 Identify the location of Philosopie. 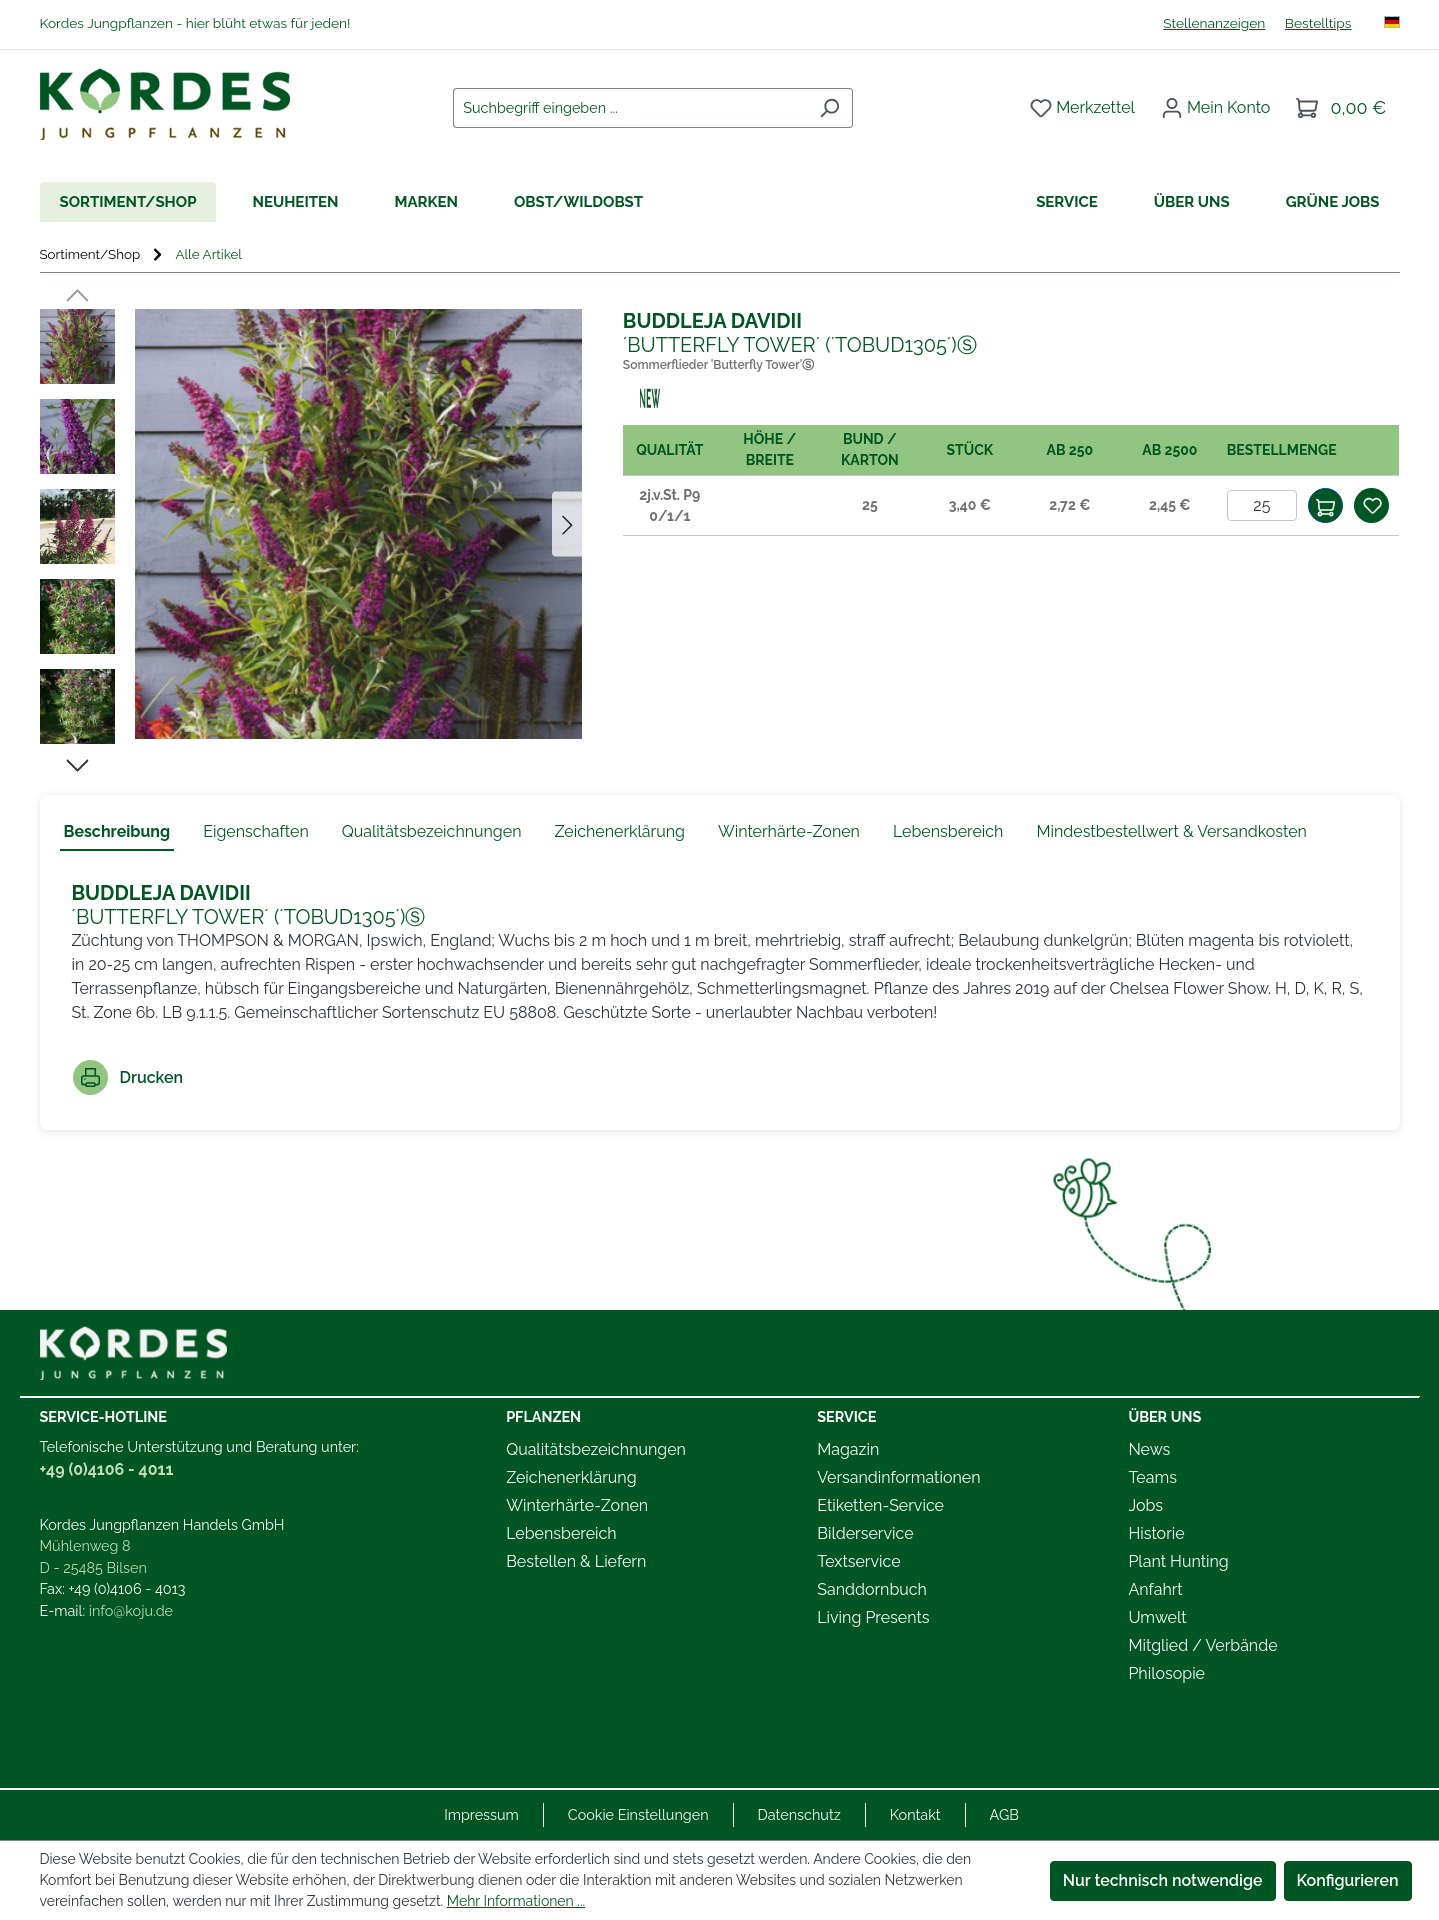
(1166, 1673).